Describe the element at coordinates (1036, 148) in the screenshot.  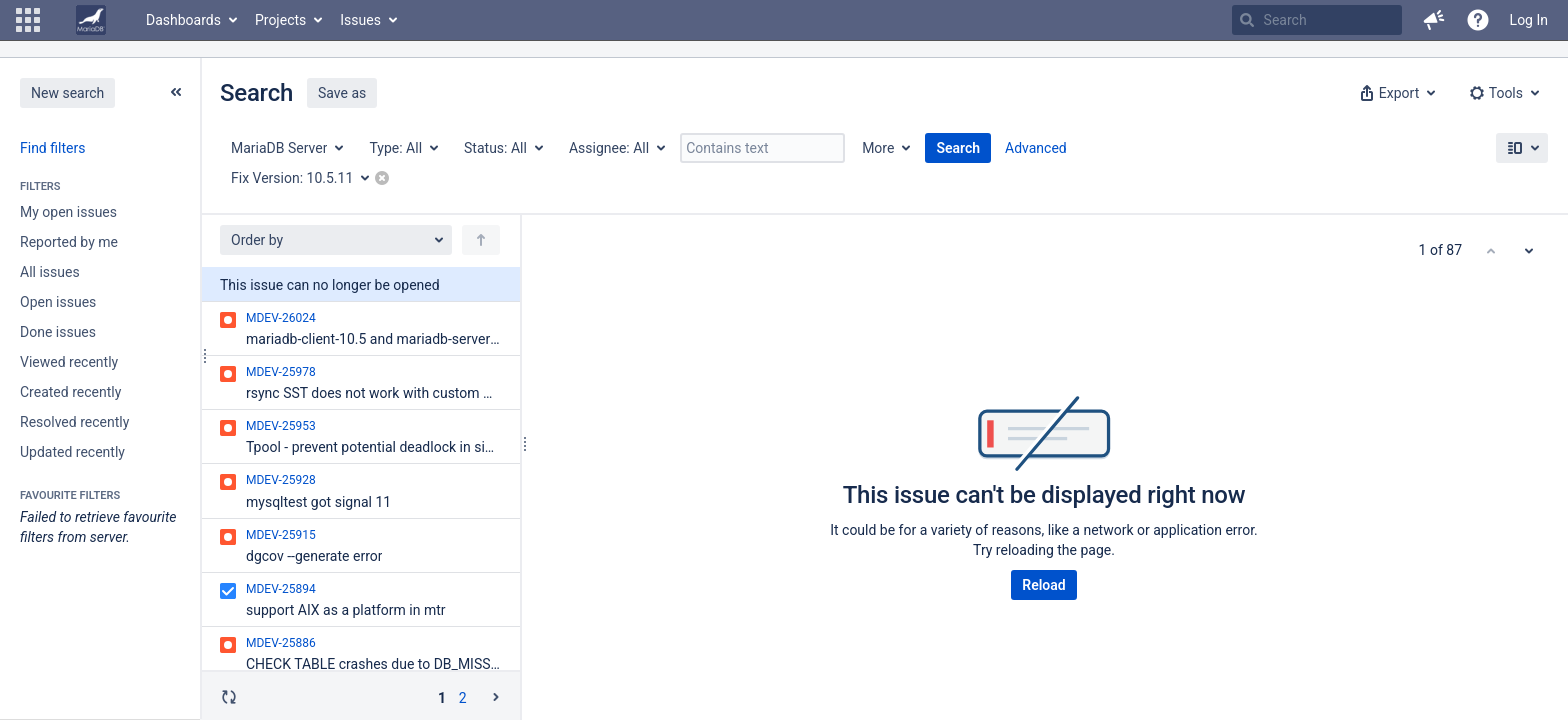
I see `Advanced` at that location.